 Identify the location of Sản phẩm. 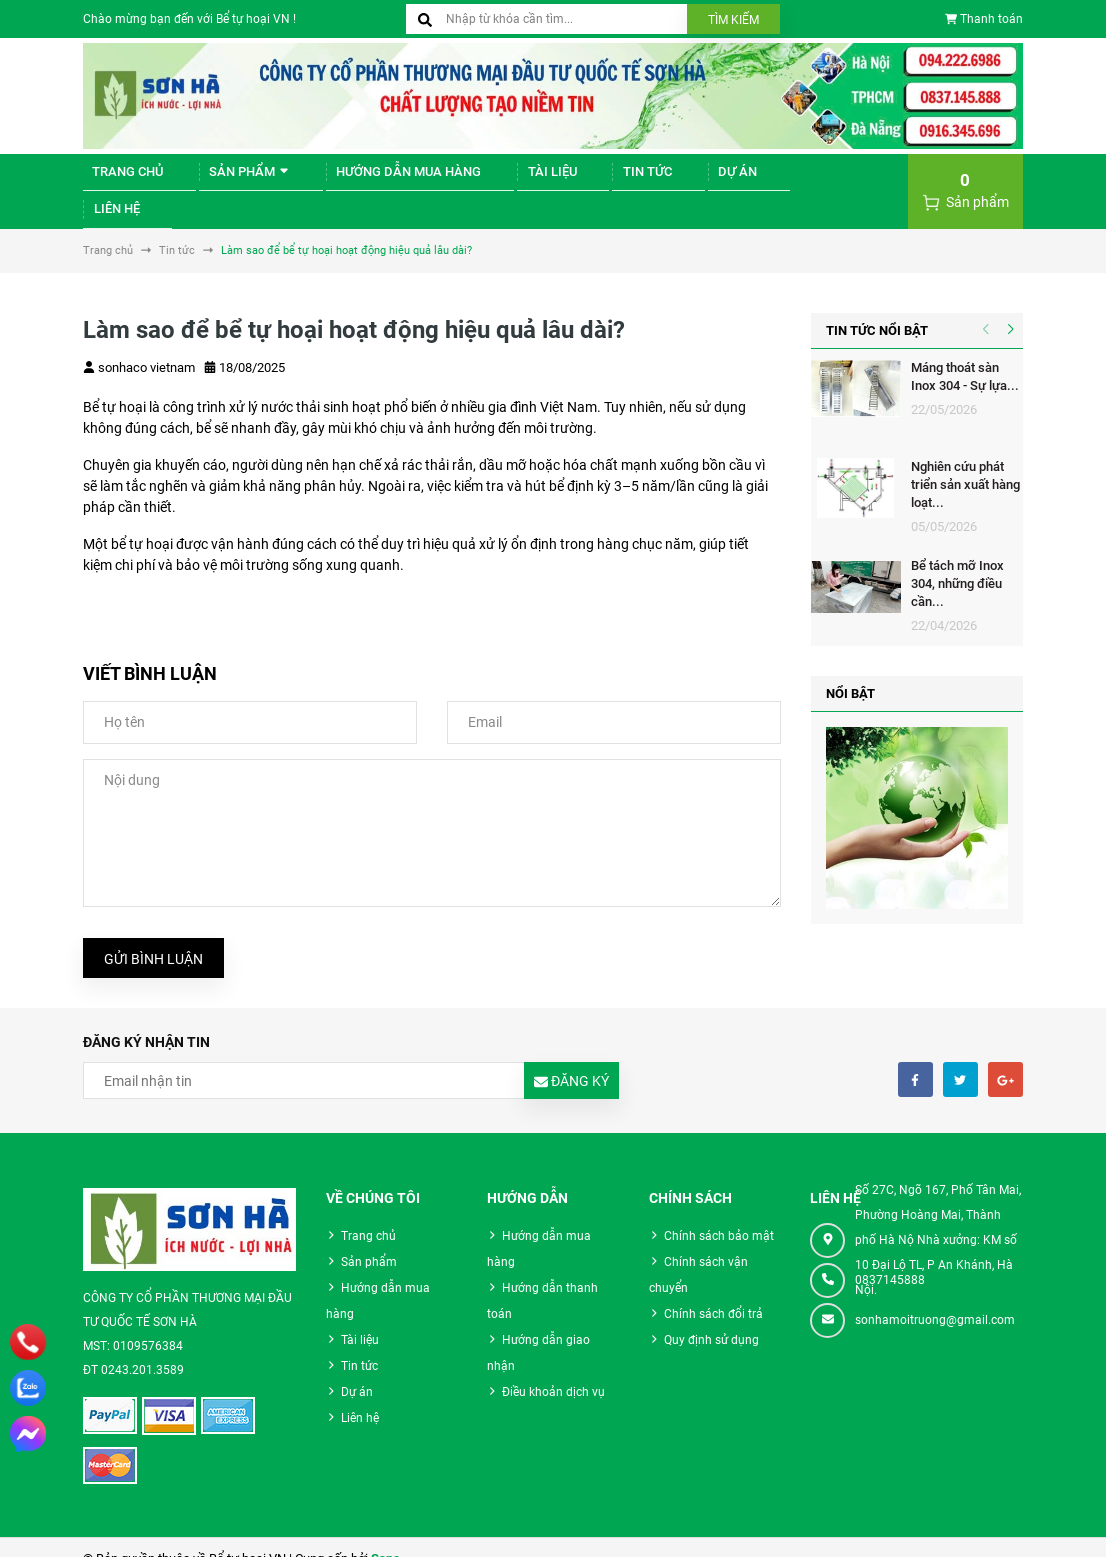
(229, 179).